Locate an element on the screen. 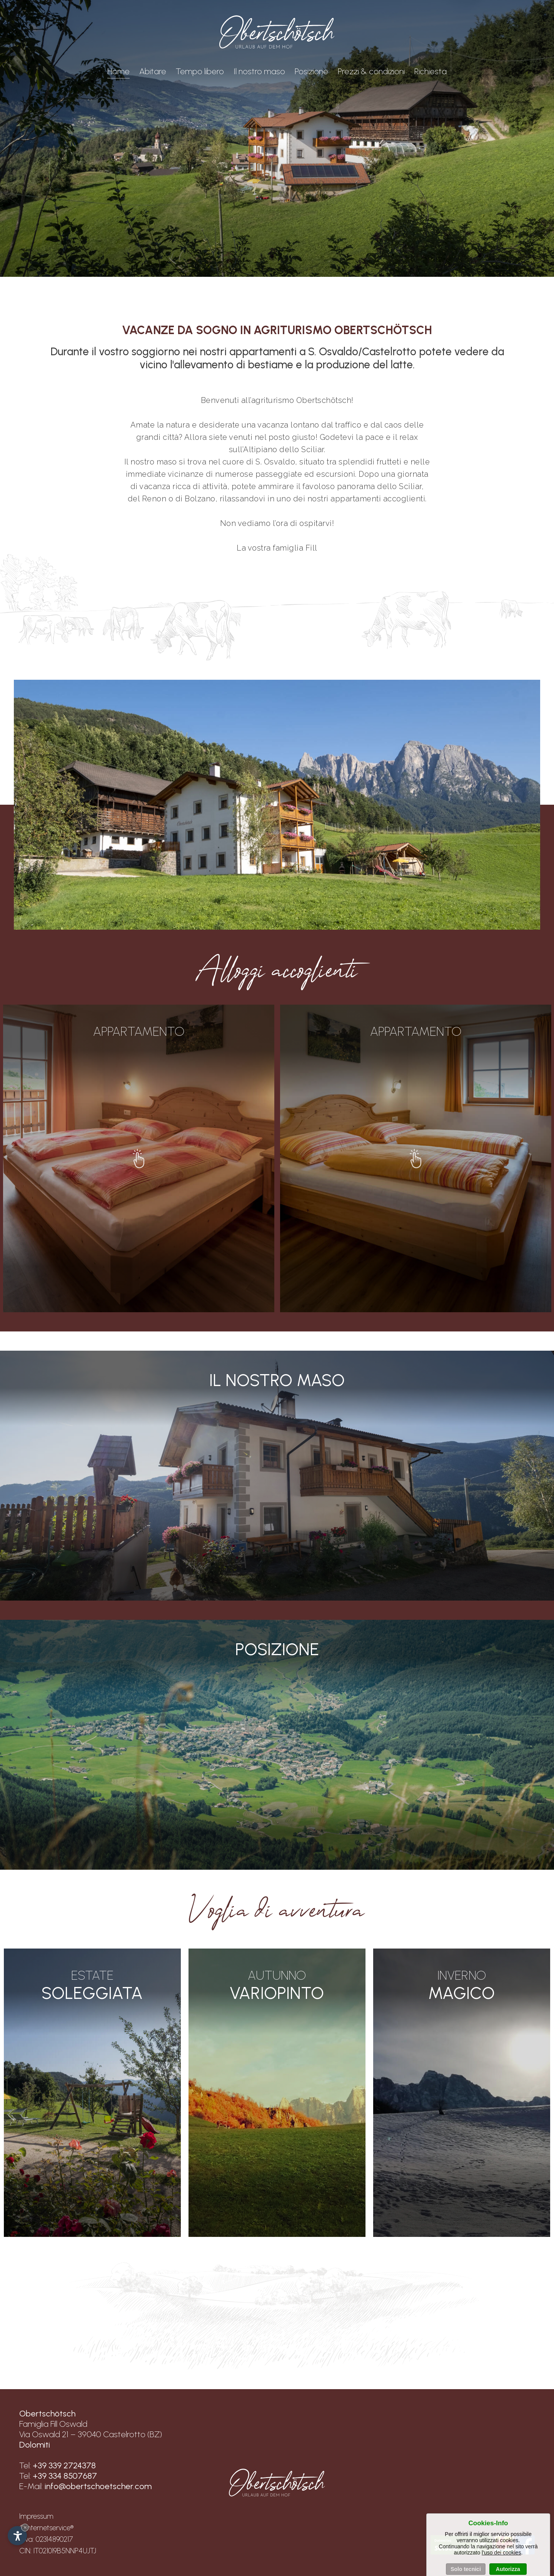 This screenshot has height=2576, width=554. Prezzi & condizioni is located at coordinates (371, 71).